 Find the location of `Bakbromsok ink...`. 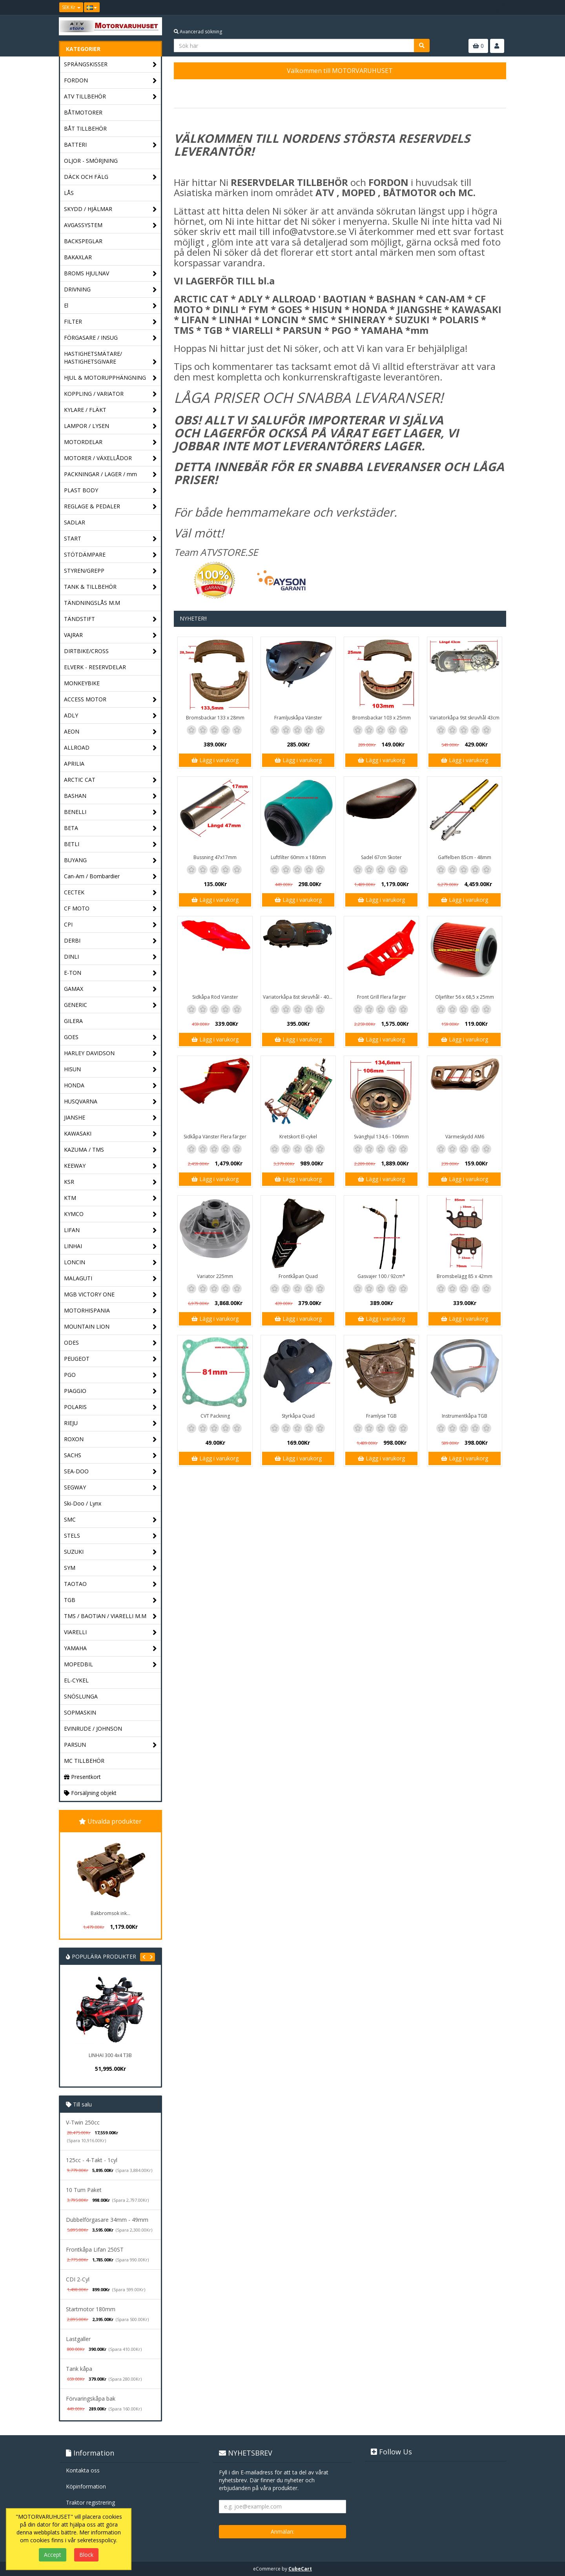

Bakbromsok ink... is located at coordinates (110, 1913).